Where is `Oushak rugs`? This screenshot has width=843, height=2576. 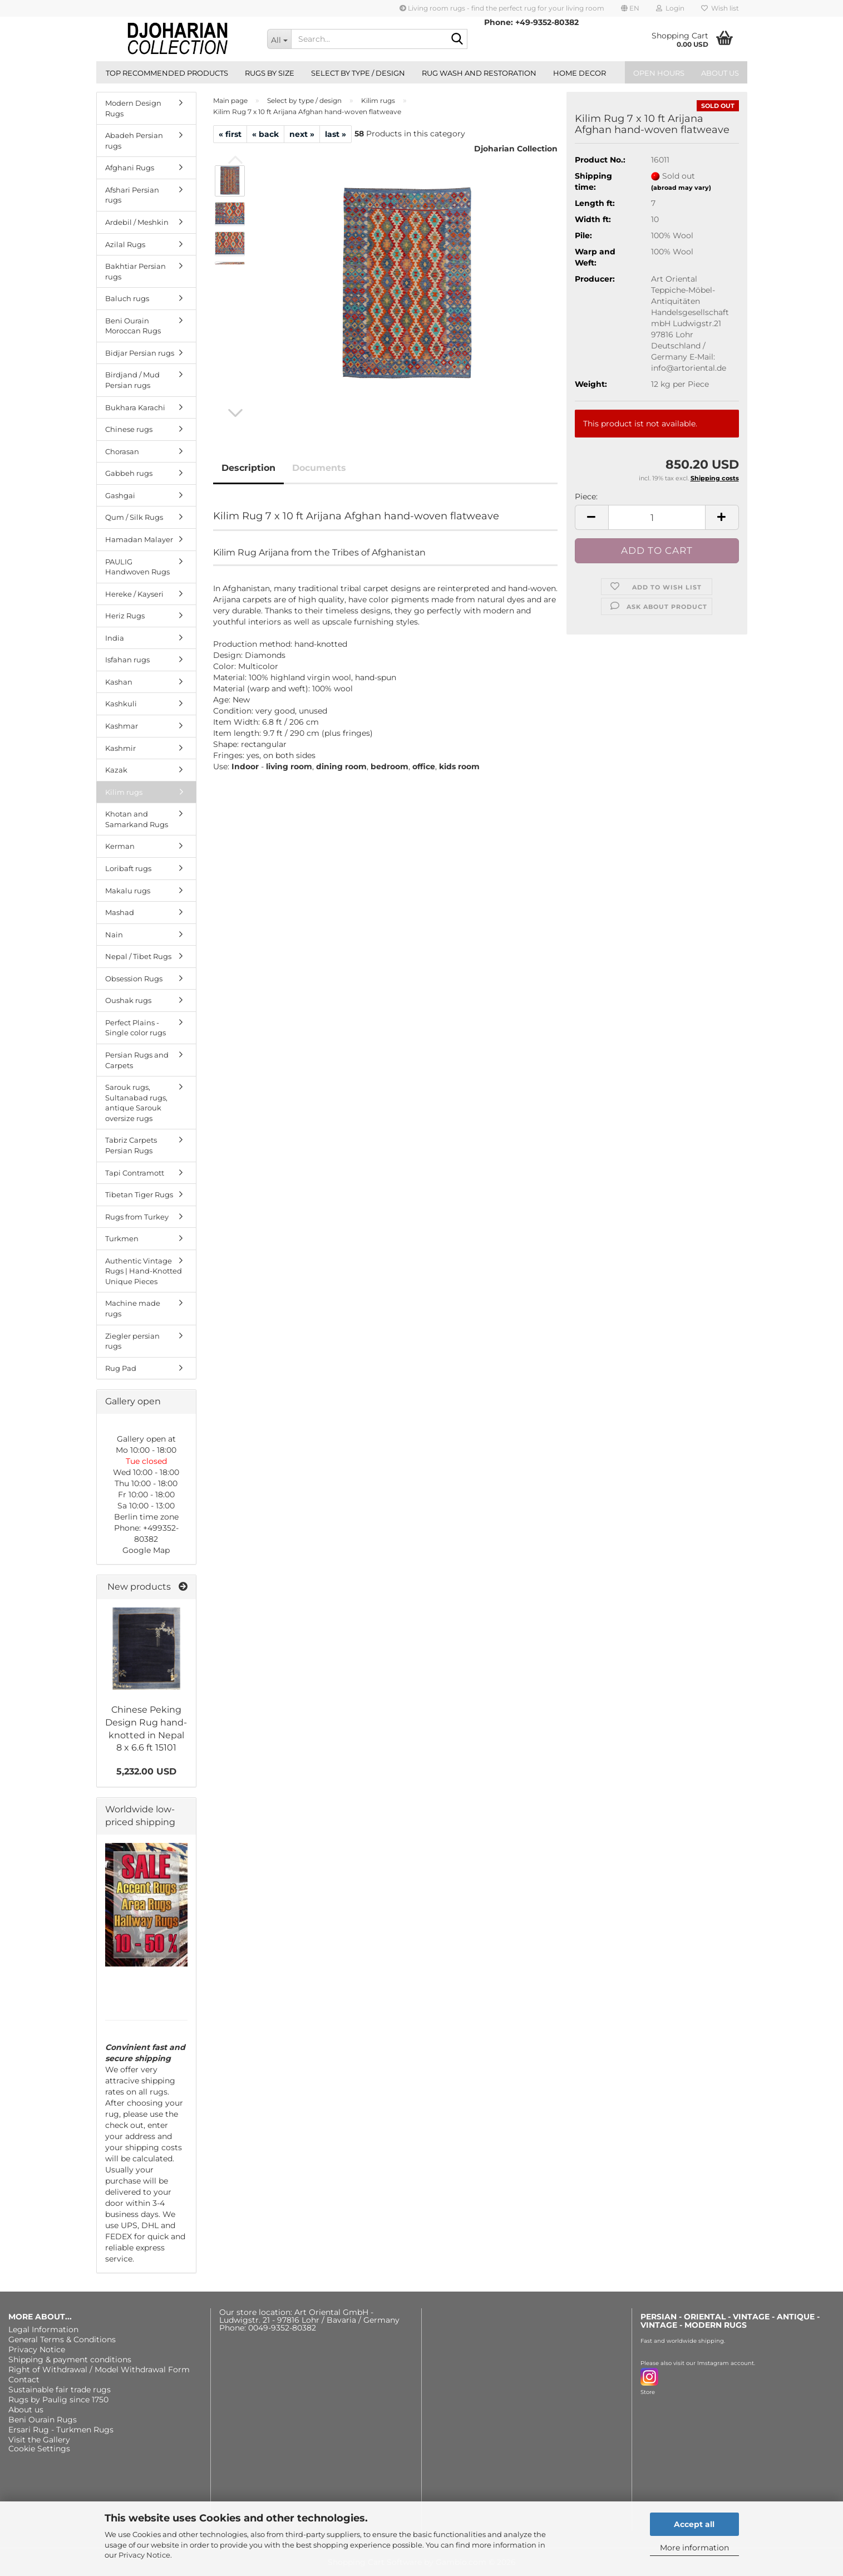
Oushak rugs is located at coordinates (128, 1000).